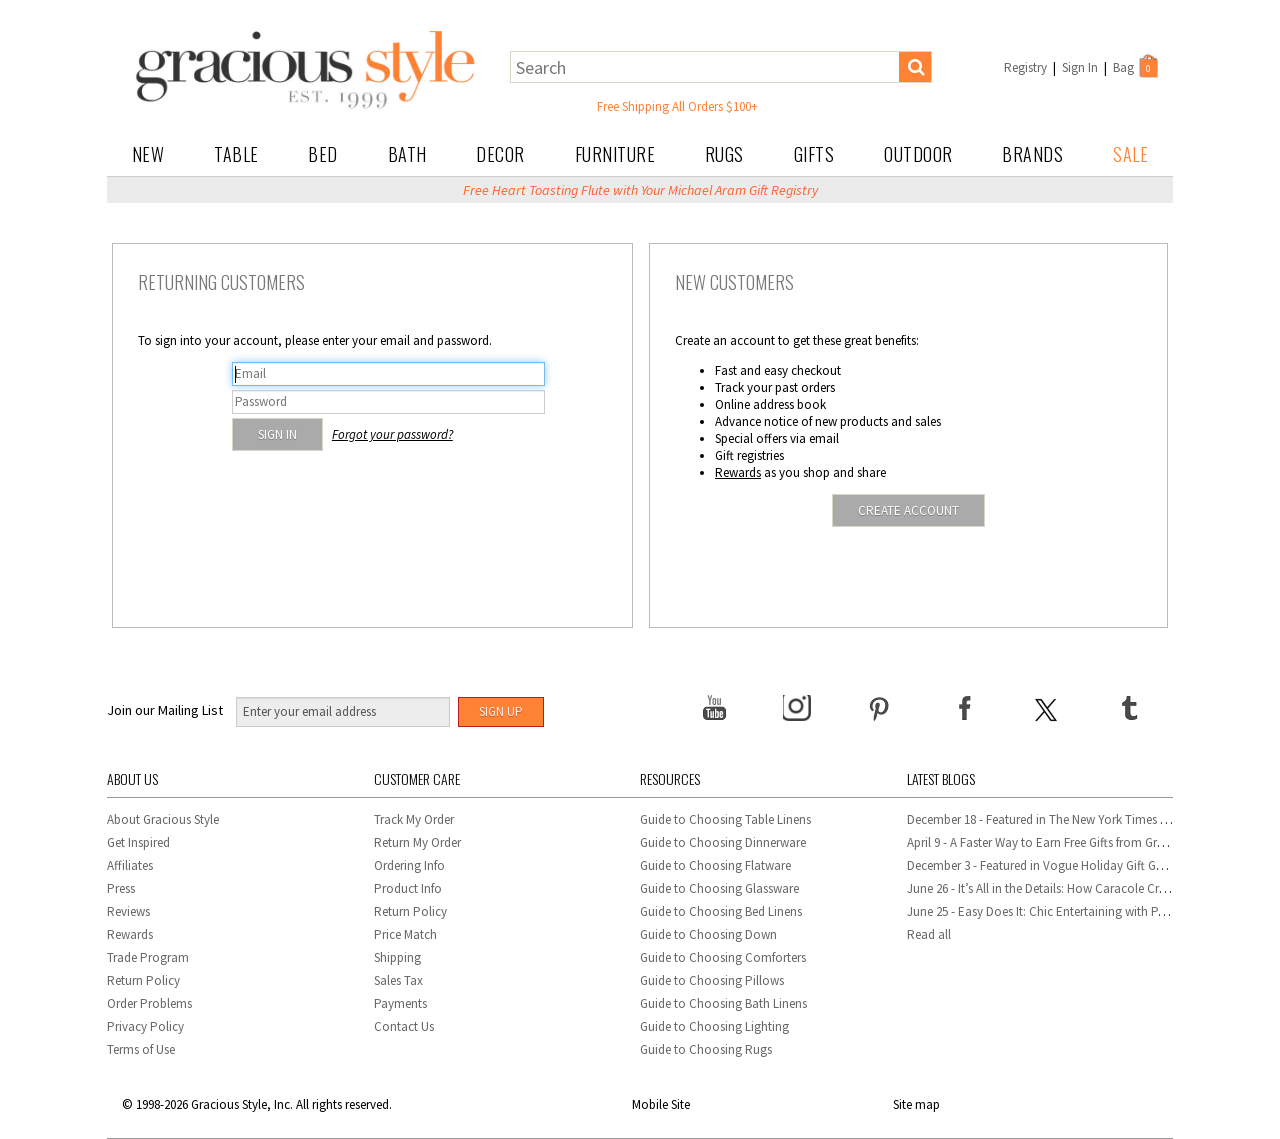 This screenshot has height=1139, width=1280. Describe the element at coordinates (397, 957) in the screenshot. I see `Shipping` at that location.